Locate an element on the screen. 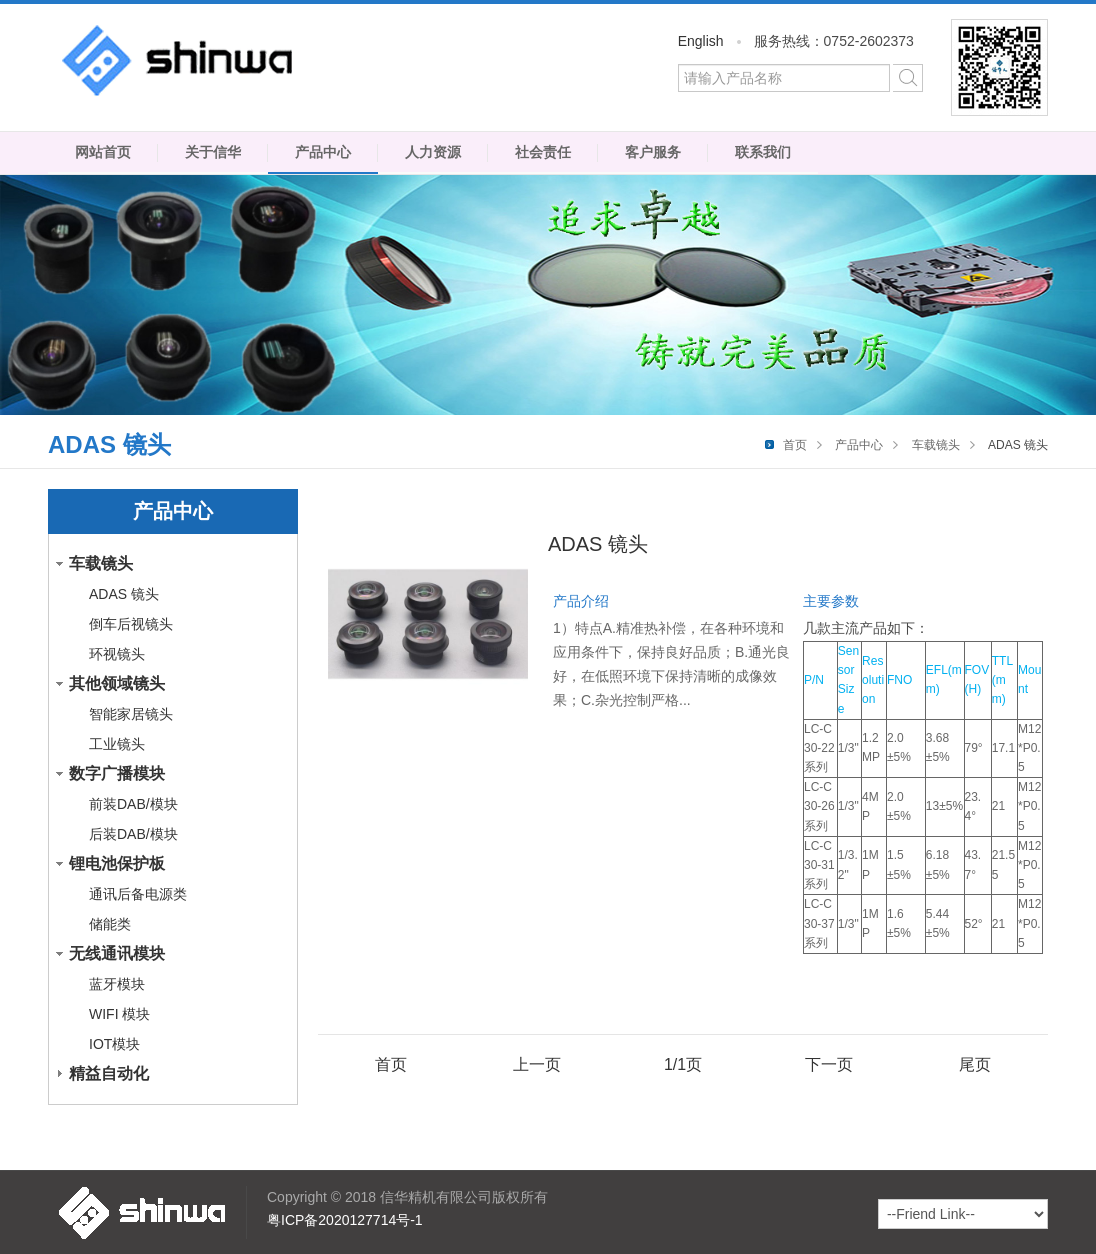 The height and width of the screenshot is (1254, 1096). 精益自动化 is located at coordinates (109, 1073).